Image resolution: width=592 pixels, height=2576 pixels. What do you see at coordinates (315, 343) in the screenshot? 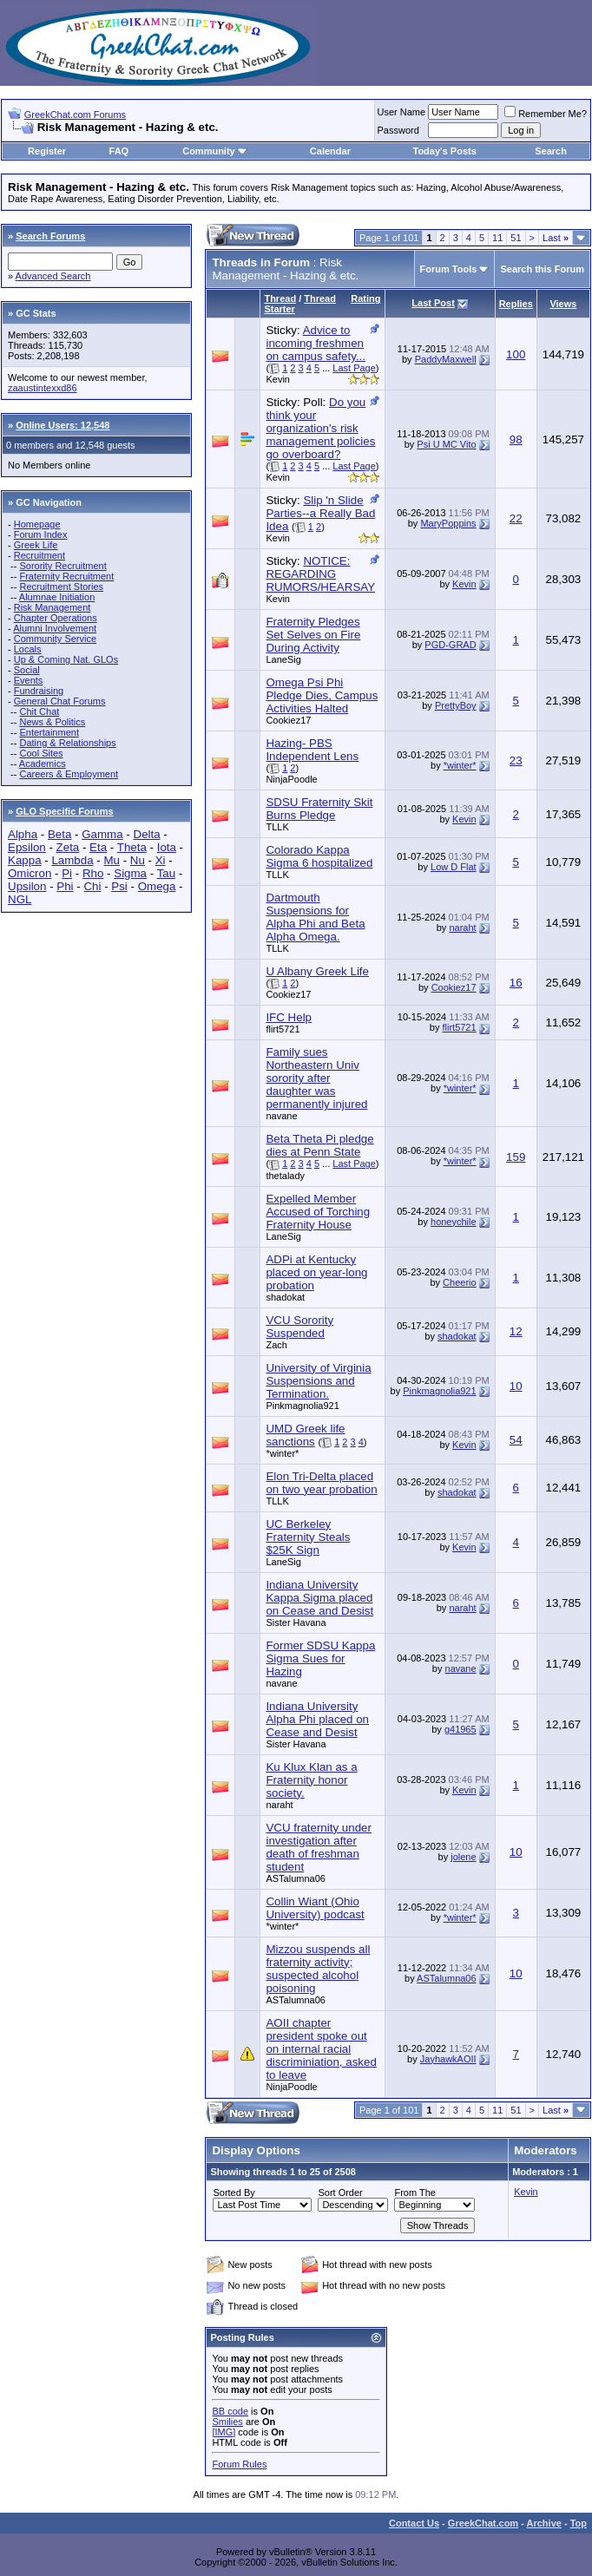
I see `Advice to incoming freshmen on campus safety...` at bounding box center [315, 343].